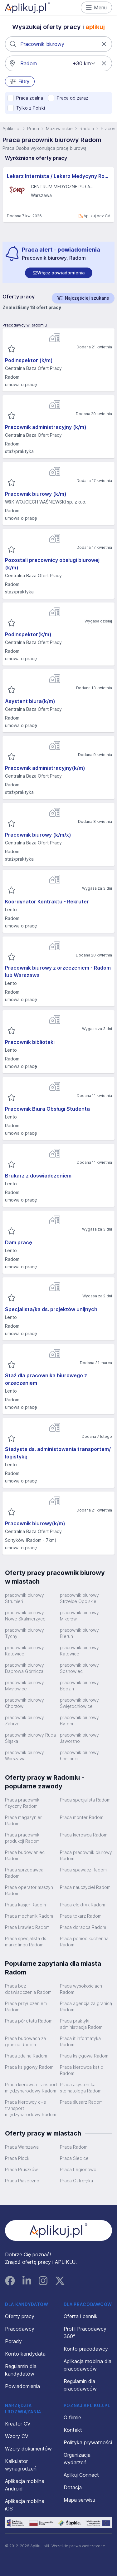 The image size is (117, 2576). I want to click on Praca Ostrołęka, so click(76, 2180).